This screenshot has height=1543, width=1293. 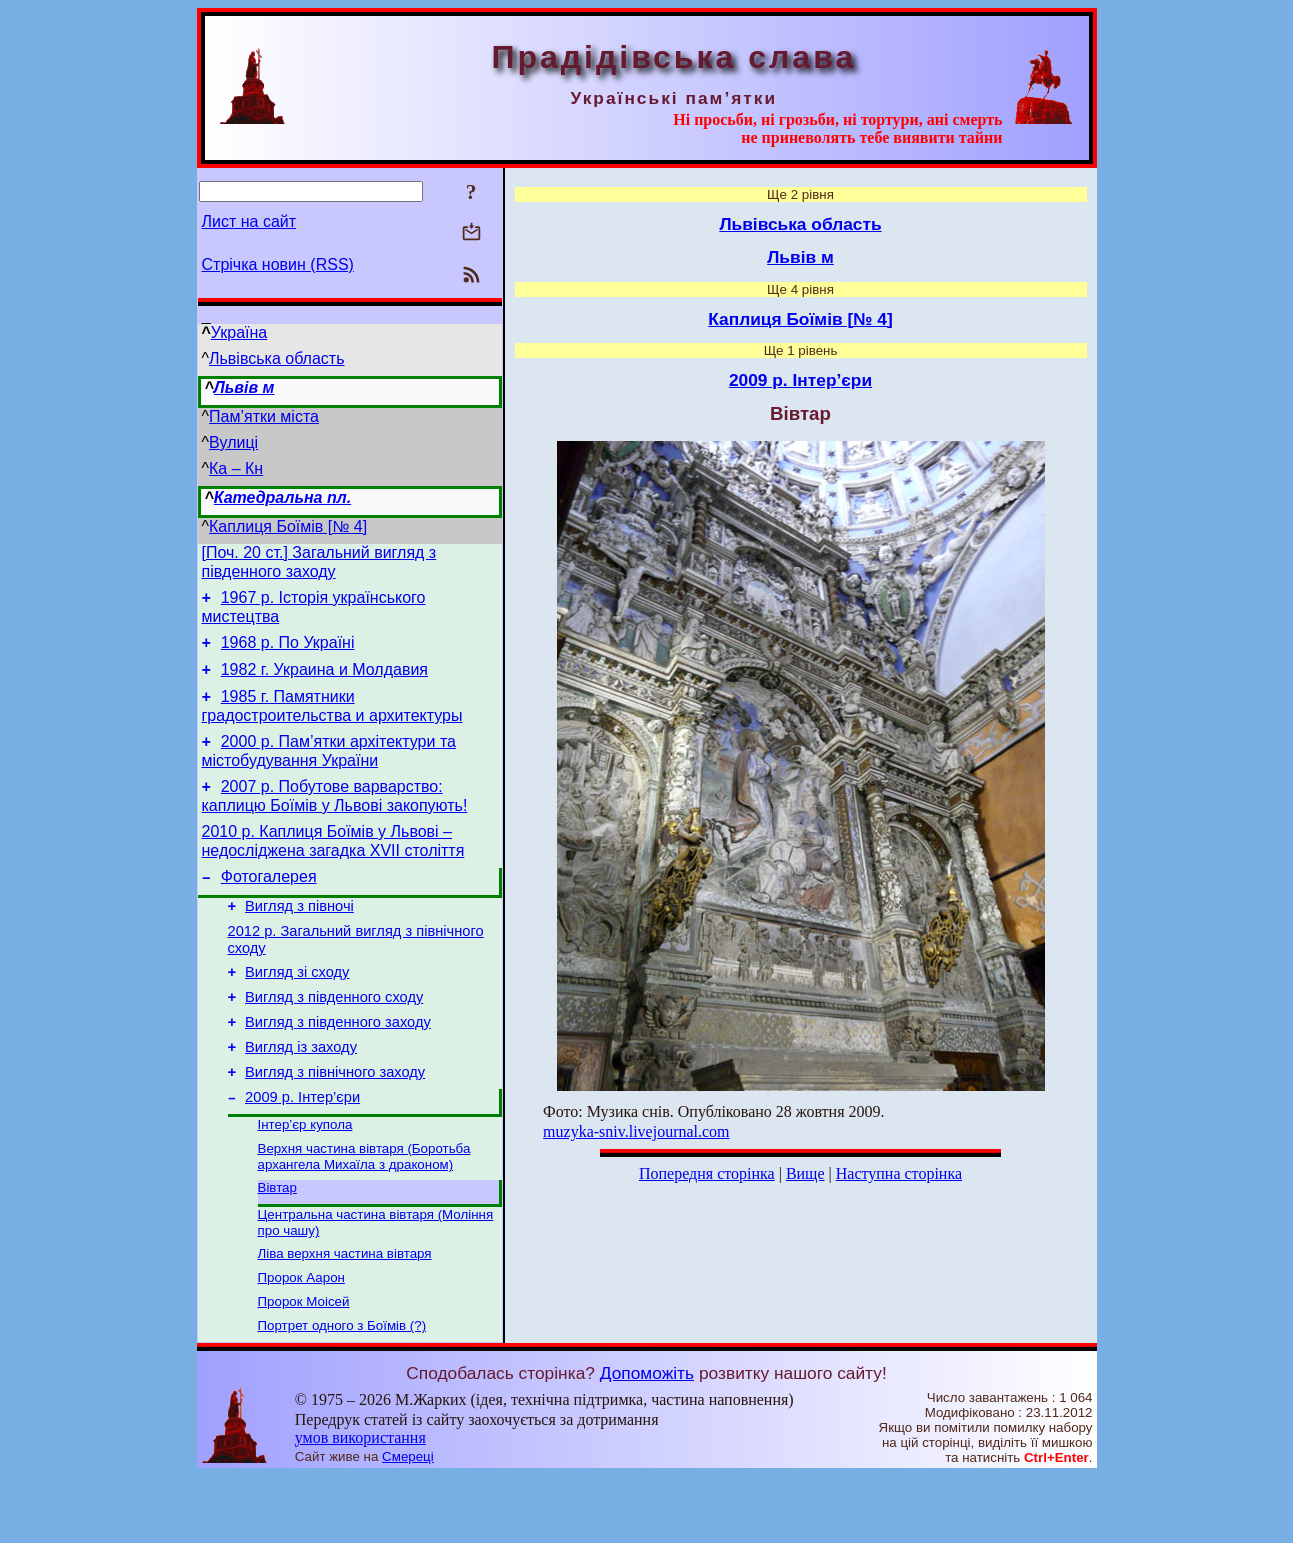 What do you see at coordinates (264, 416) in the screenshot?
I see `Пам’ятки міста` at bounding box center [264, 416].